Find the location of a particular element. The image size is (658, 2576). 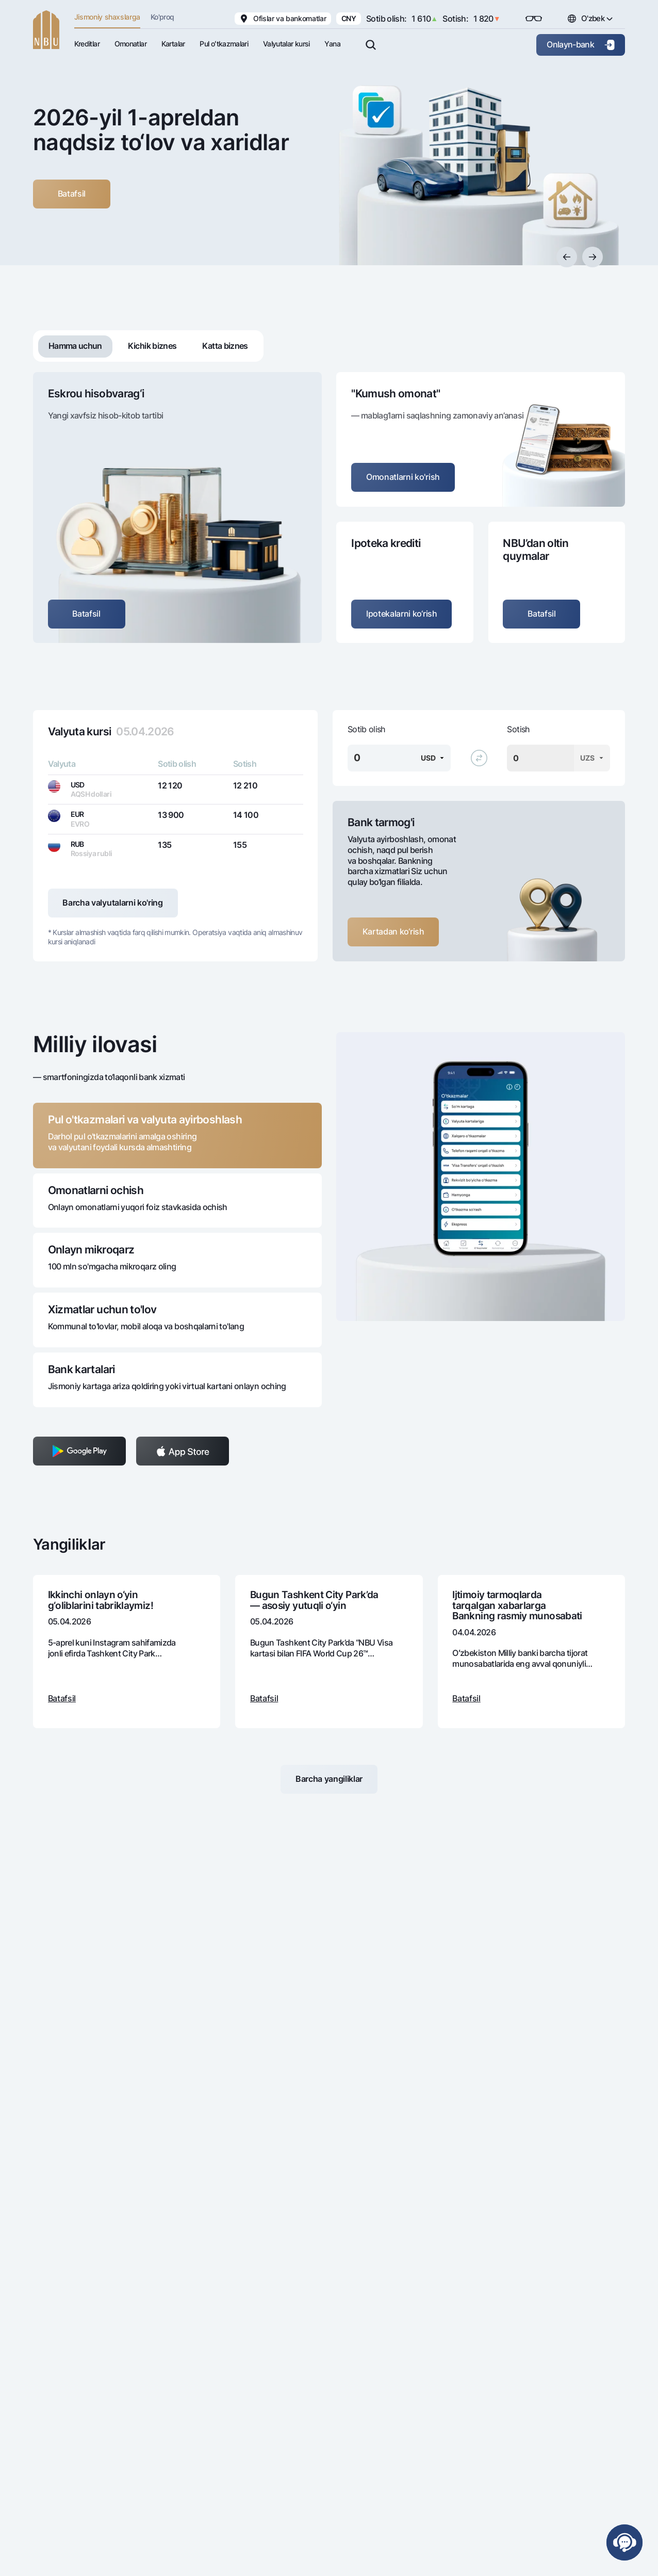

Kartalar is located at coordinates (173, 43).